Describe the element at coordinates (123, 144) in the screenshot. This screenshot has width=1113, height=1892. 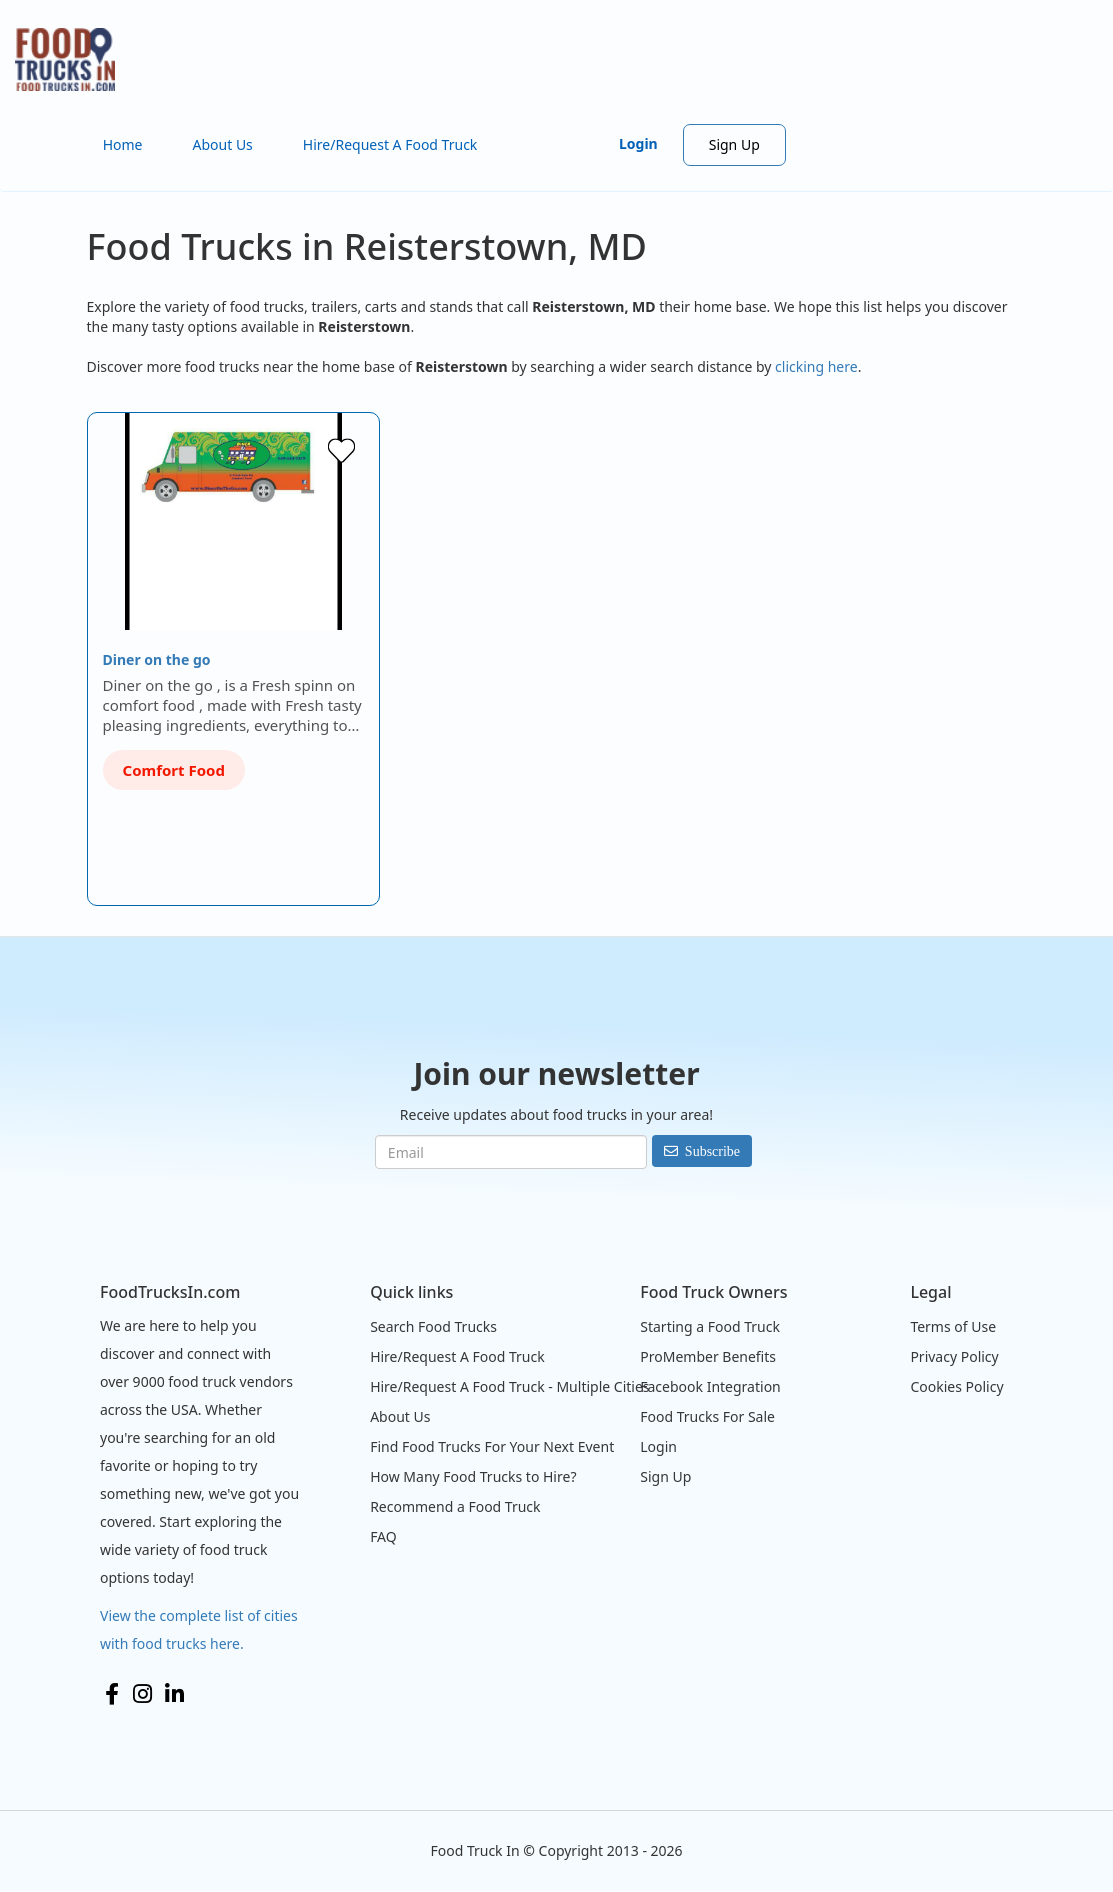
I see `Home` at that location.